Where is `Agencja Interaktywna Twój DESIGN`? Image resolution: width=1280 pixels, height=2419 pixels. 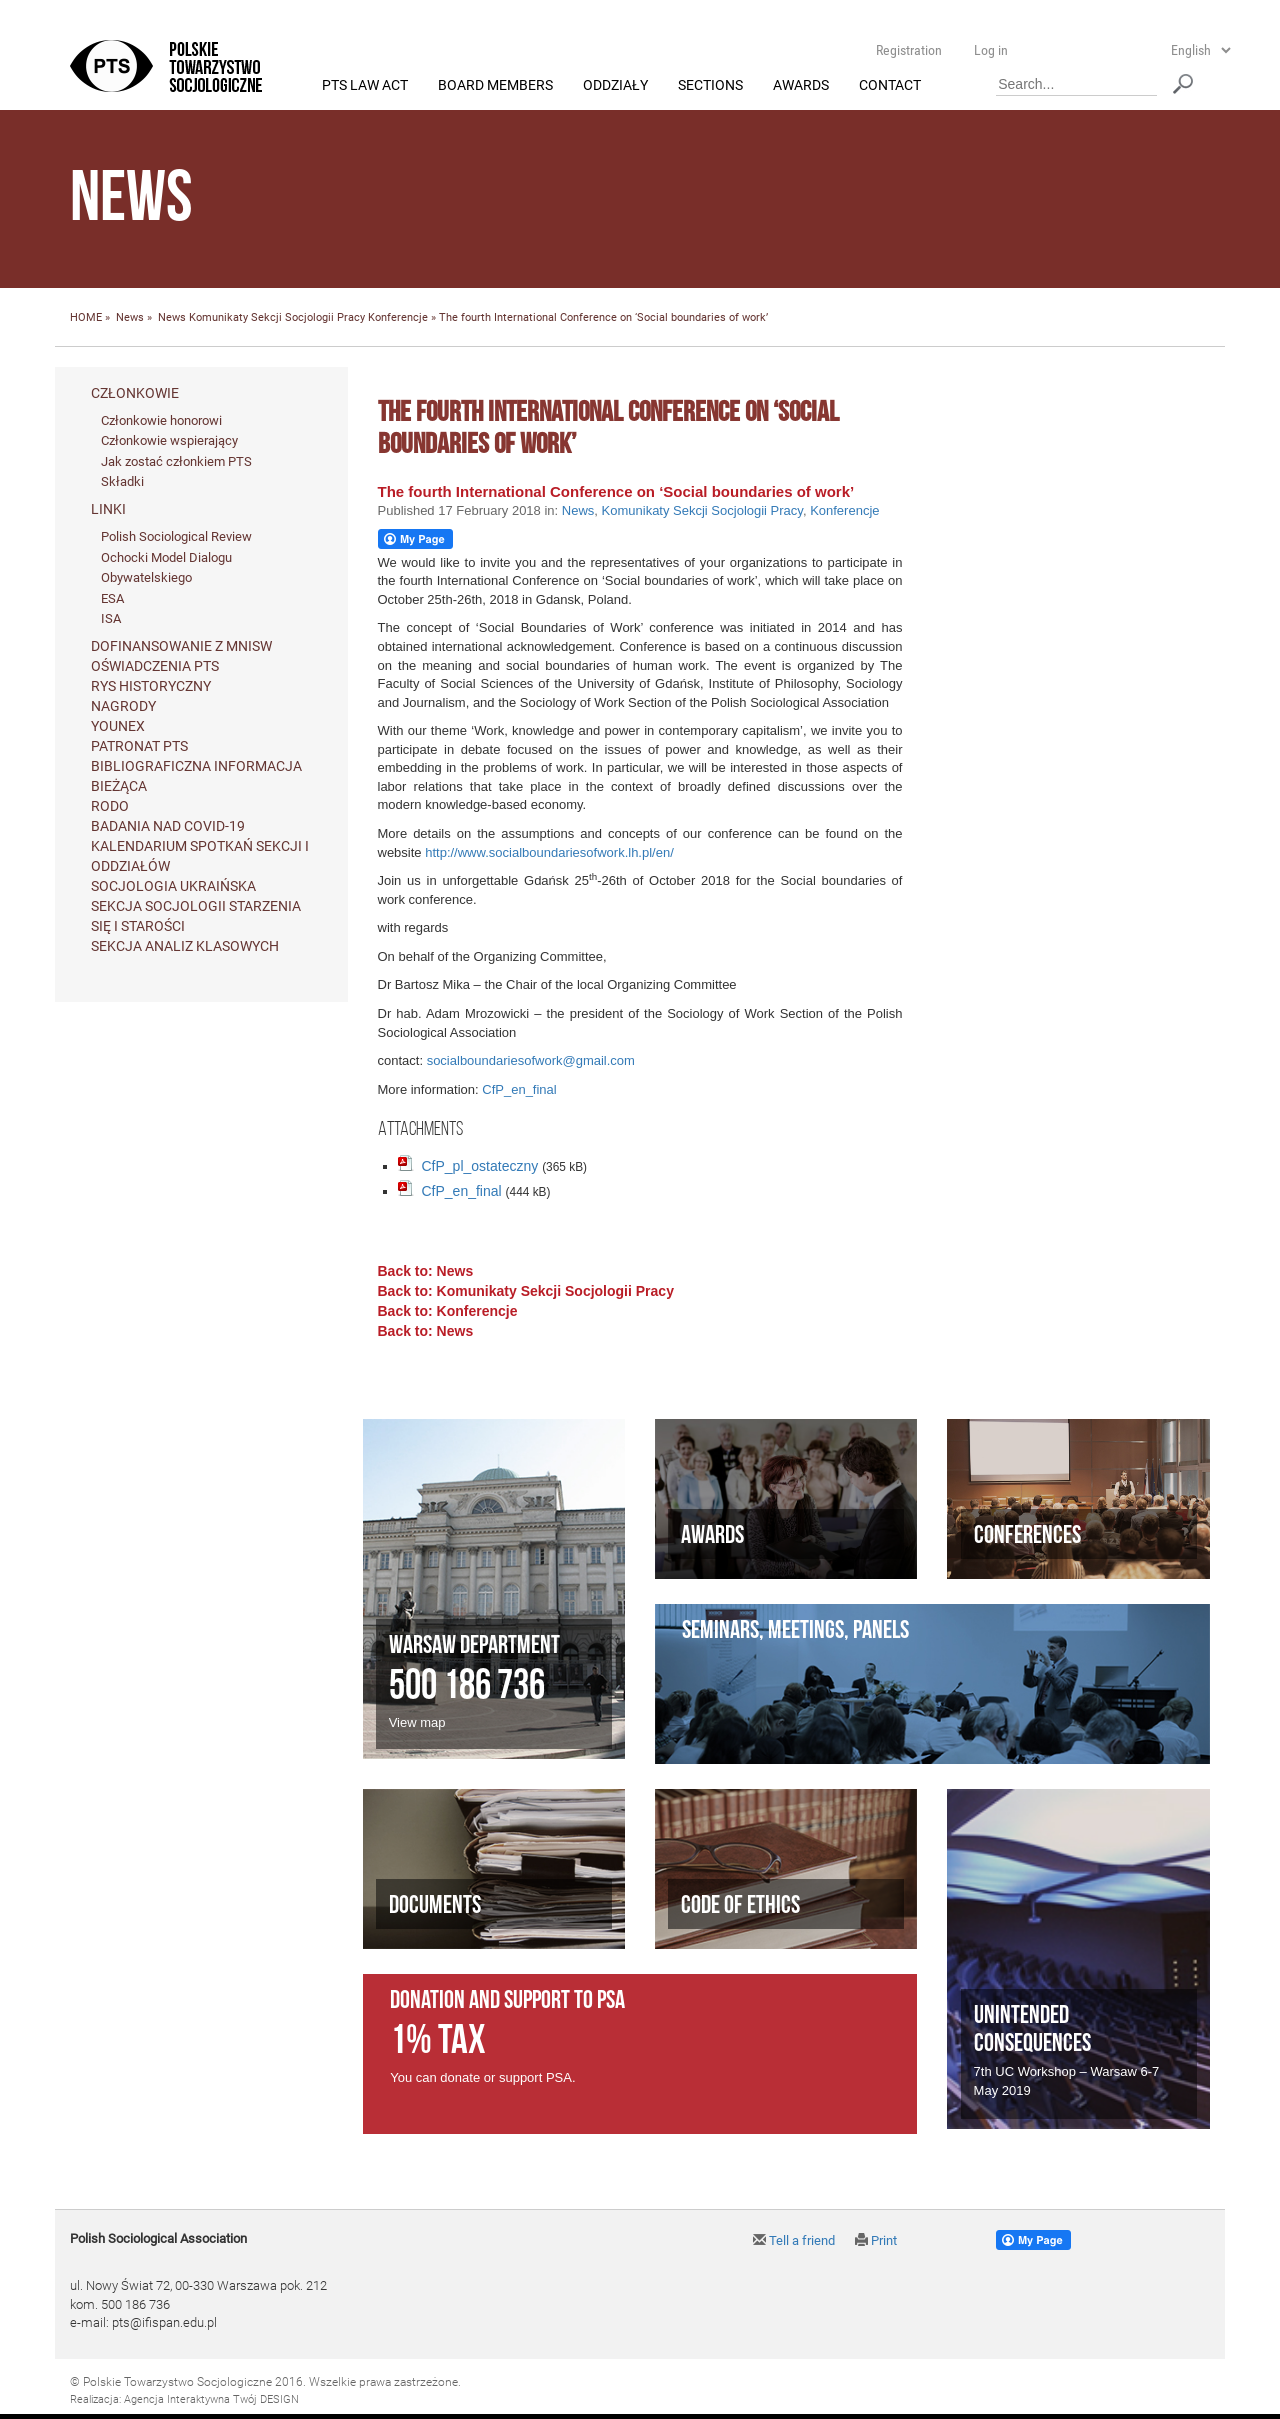
Agencja Interaktywna Twój DESIGN is located at coordinates (211, 2400).